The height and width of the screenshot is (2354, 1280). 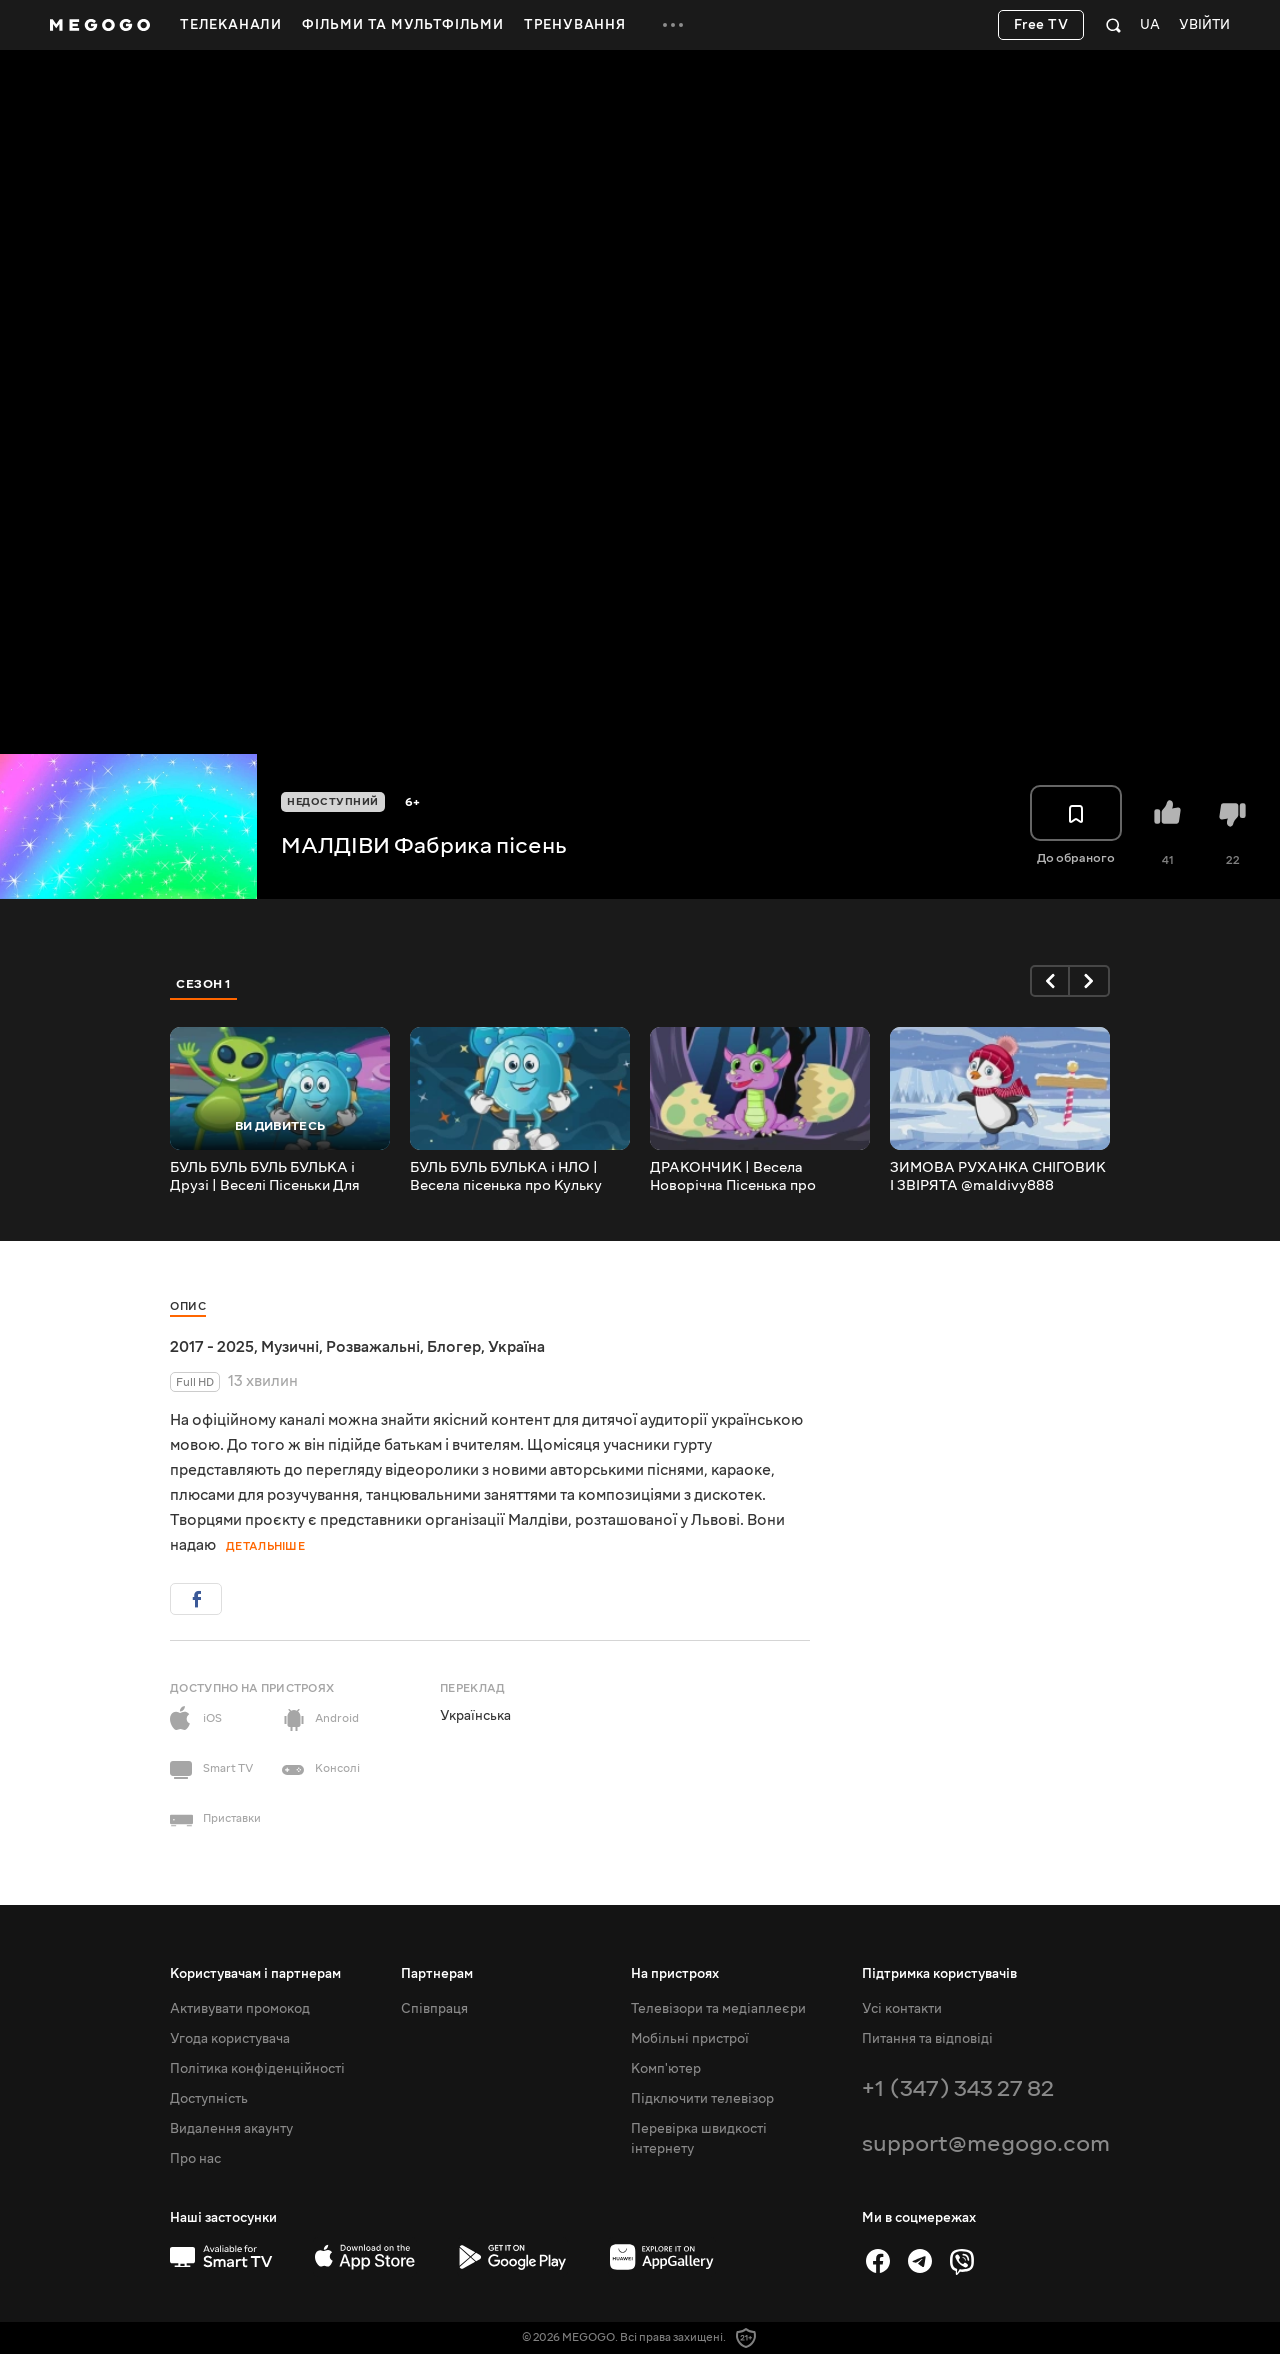 I want to click on На пристроях, so click(x=675, y=1974).